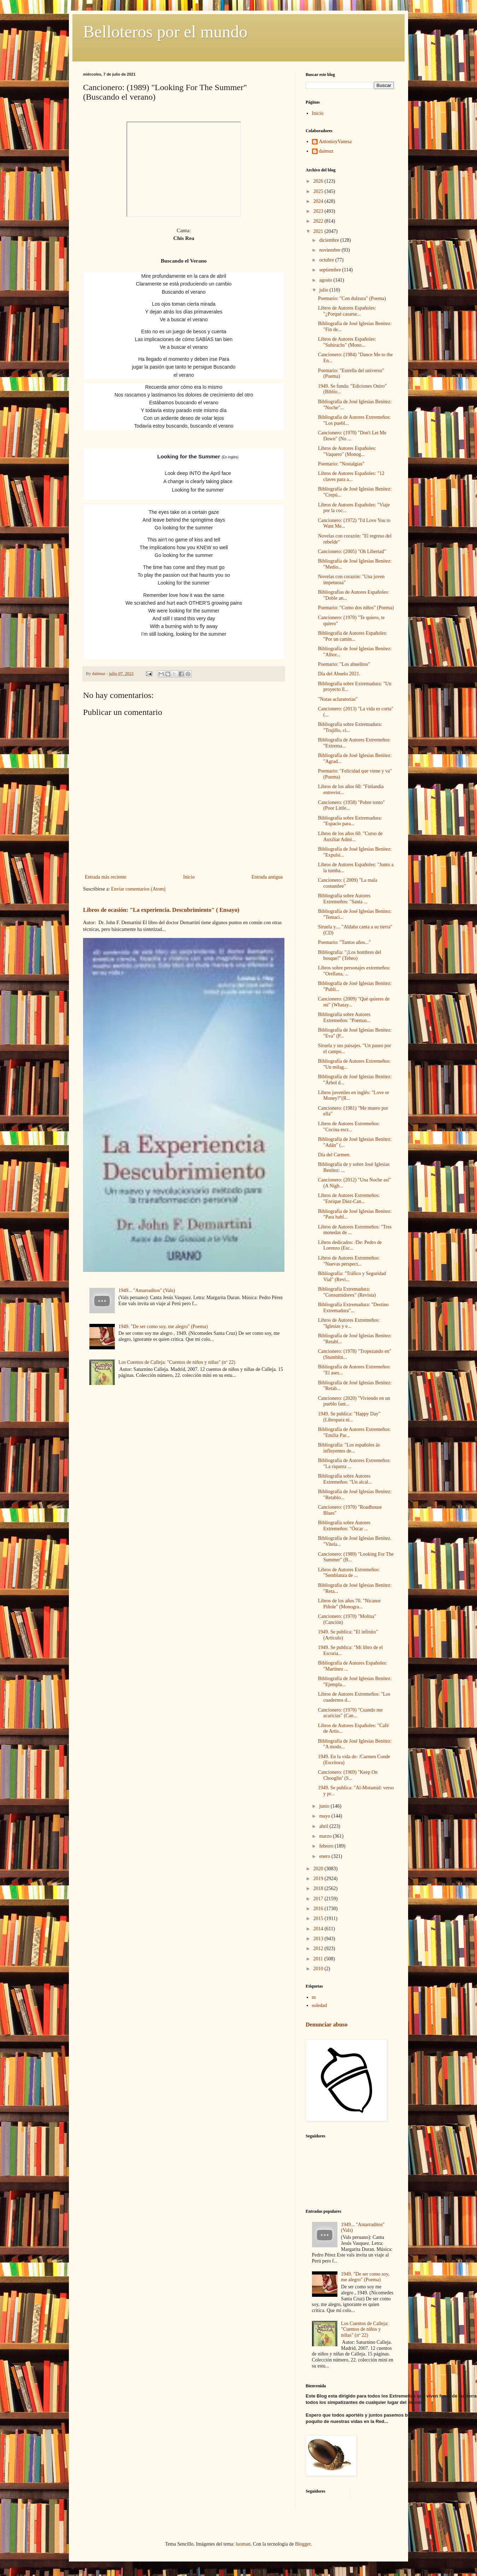 Image resolution: width=477 pixels, height=2576 pixels. What do you see at coordinates (327, 260) in the screenshot?
I see `octubre` at bounding box center [327, 260].